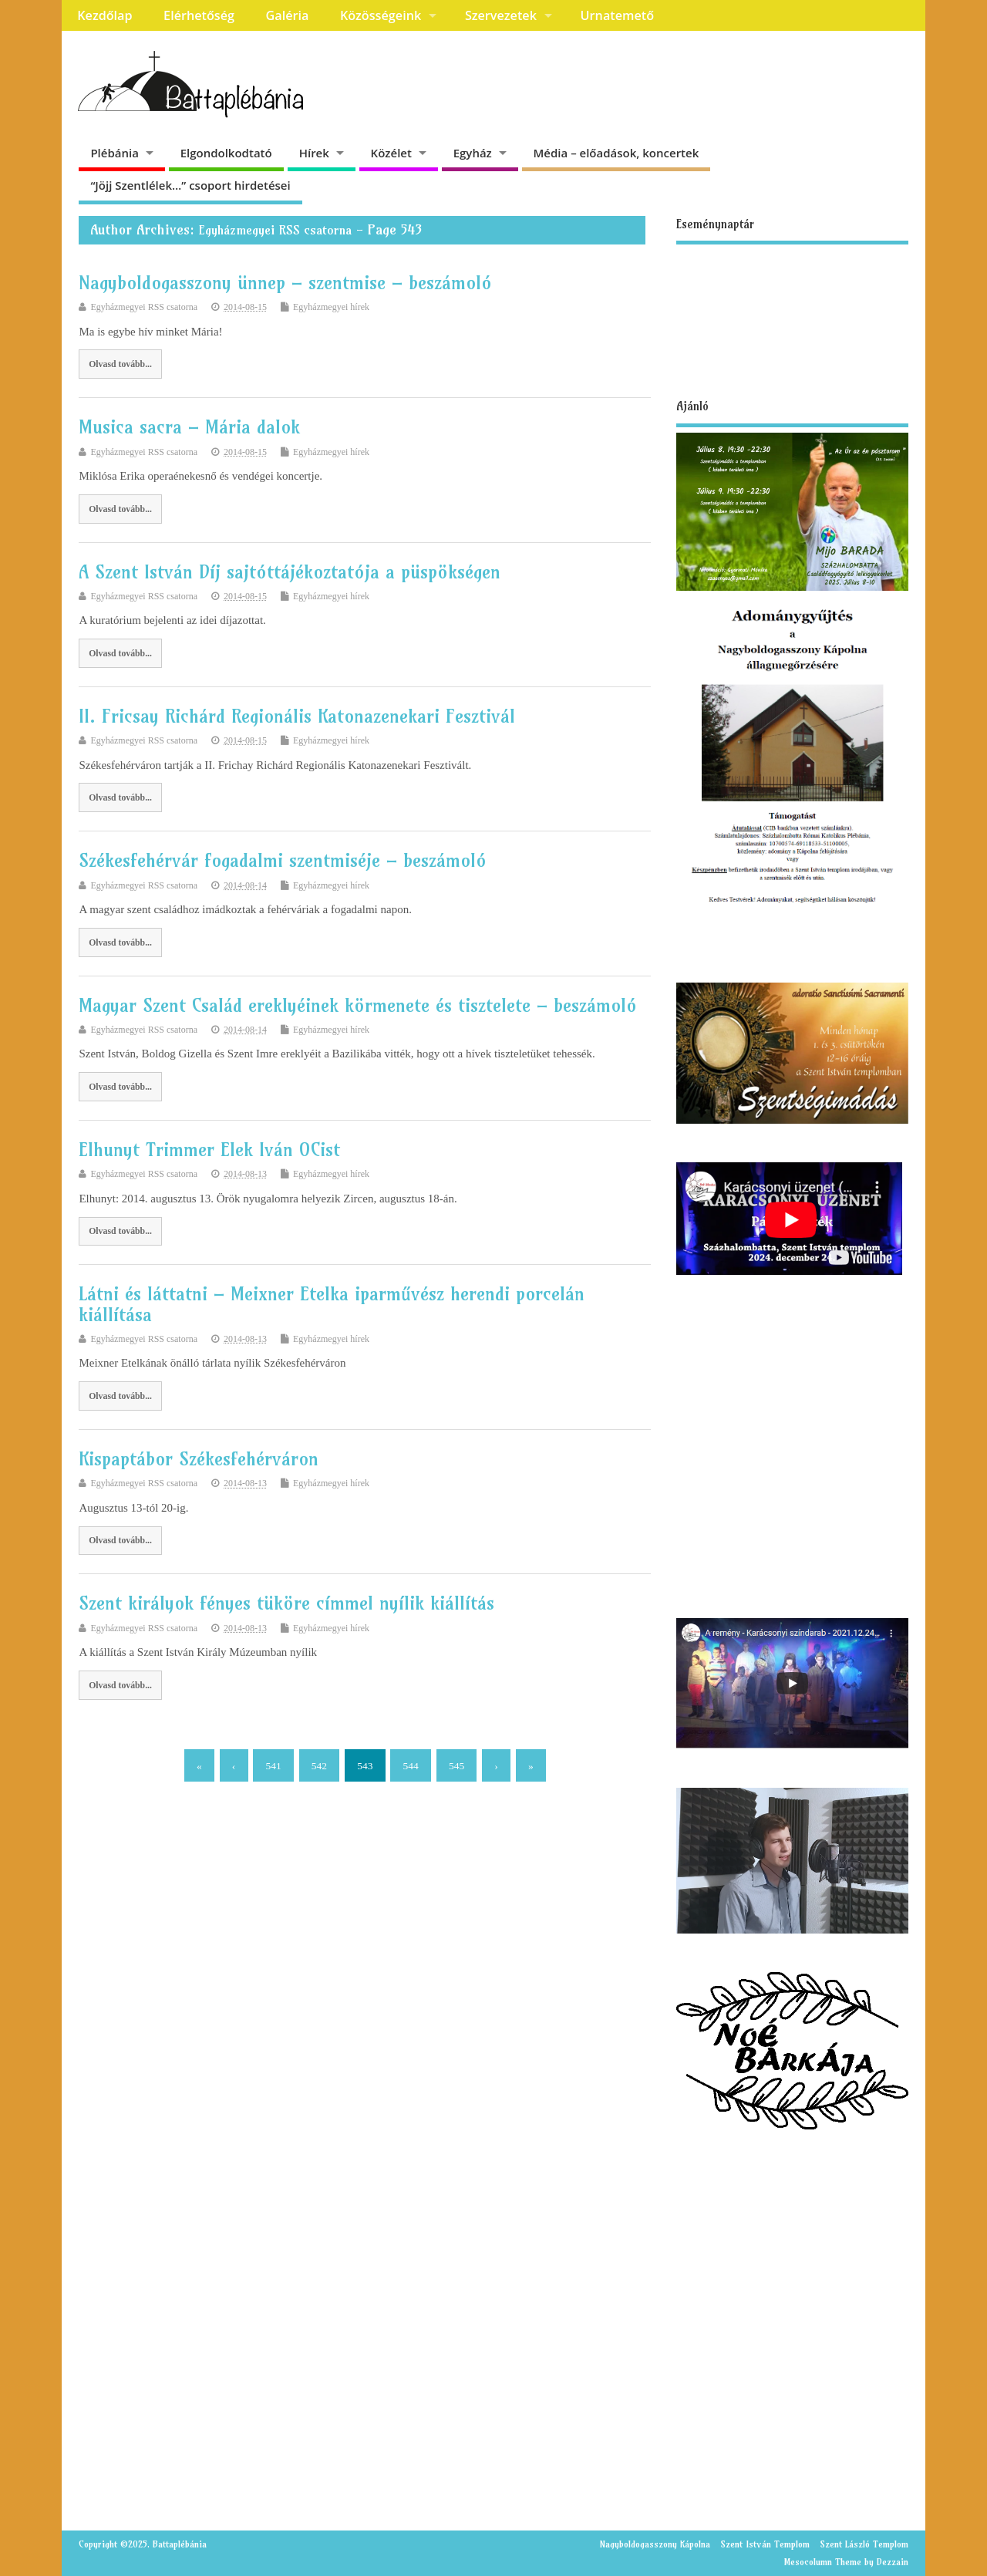 This screenshot has height=2576, width=987. Describe the element at coordinates (411, 1766) in the screenshot. I see `544` at that location.